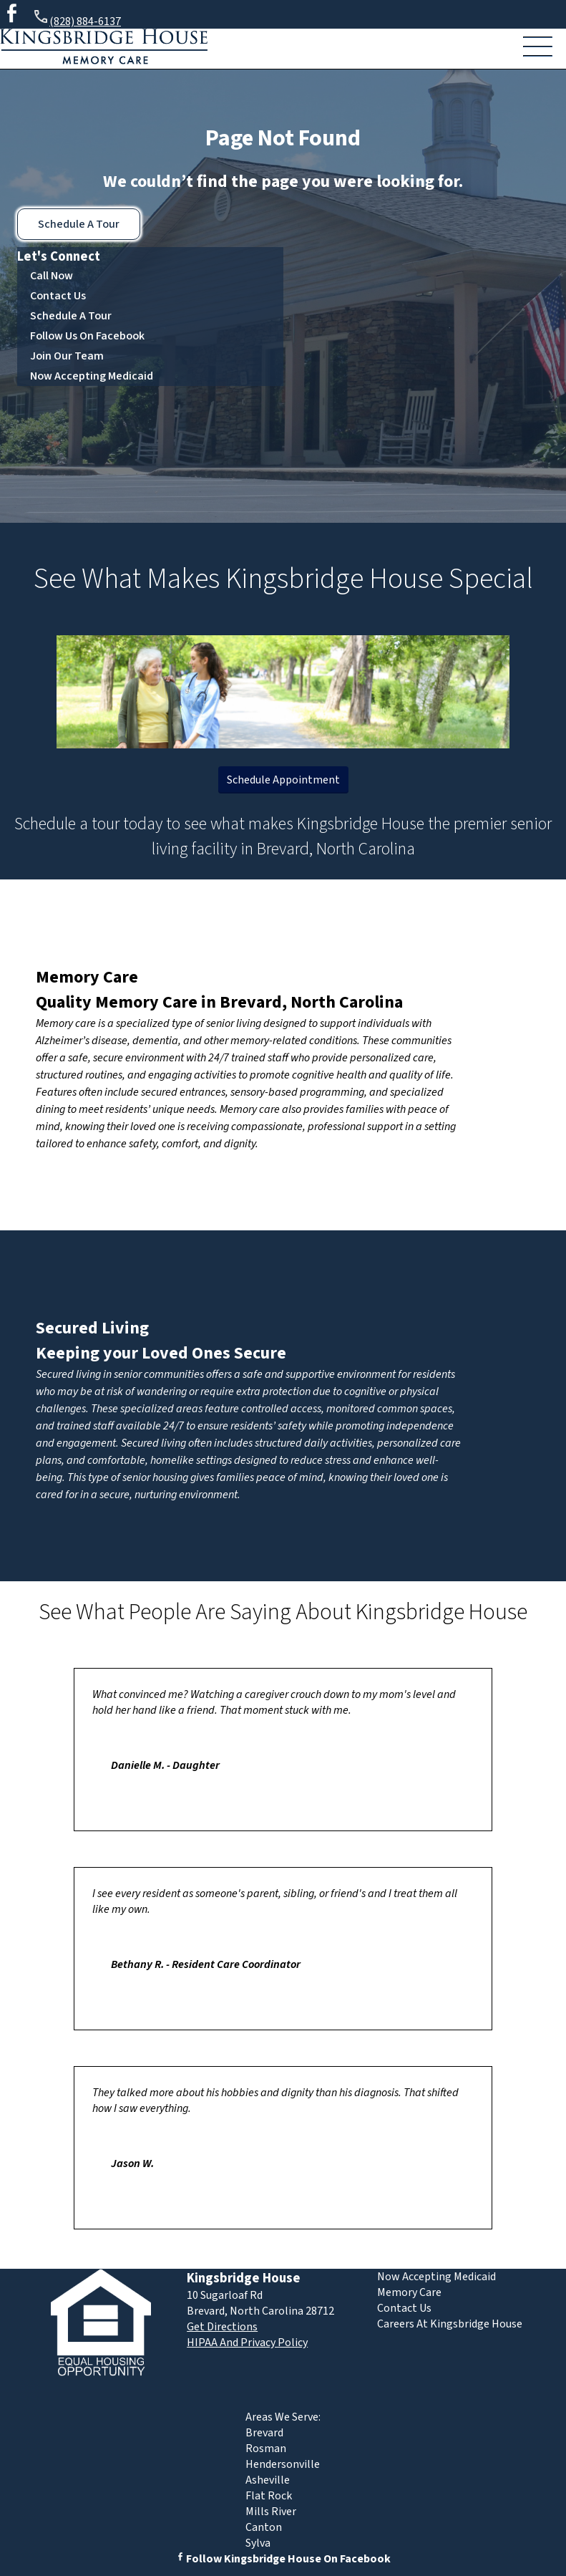 This screenshot has width=566, height=2576. I want to click on HIPAA And Privacy Policy, so click(247, 2342).